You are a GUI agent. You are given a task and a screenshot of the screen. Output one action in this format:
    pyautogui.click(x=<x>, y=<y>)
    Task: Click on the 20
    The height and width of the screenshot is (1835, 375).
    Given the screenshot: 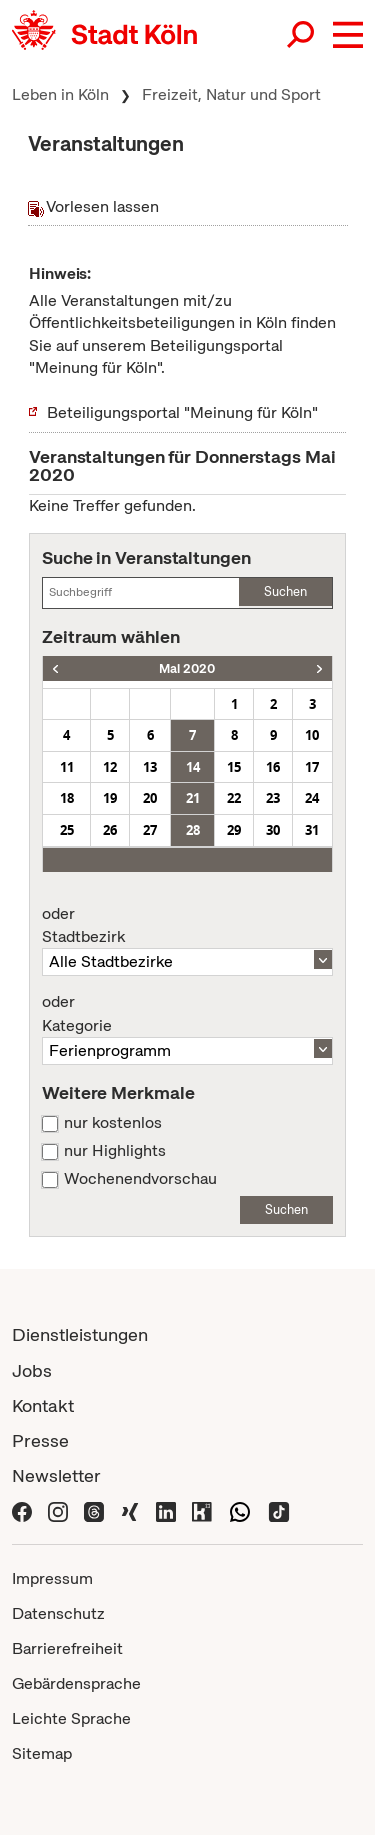 What is the action you would take?
    pyautogui.click(x=150, y=798)
    